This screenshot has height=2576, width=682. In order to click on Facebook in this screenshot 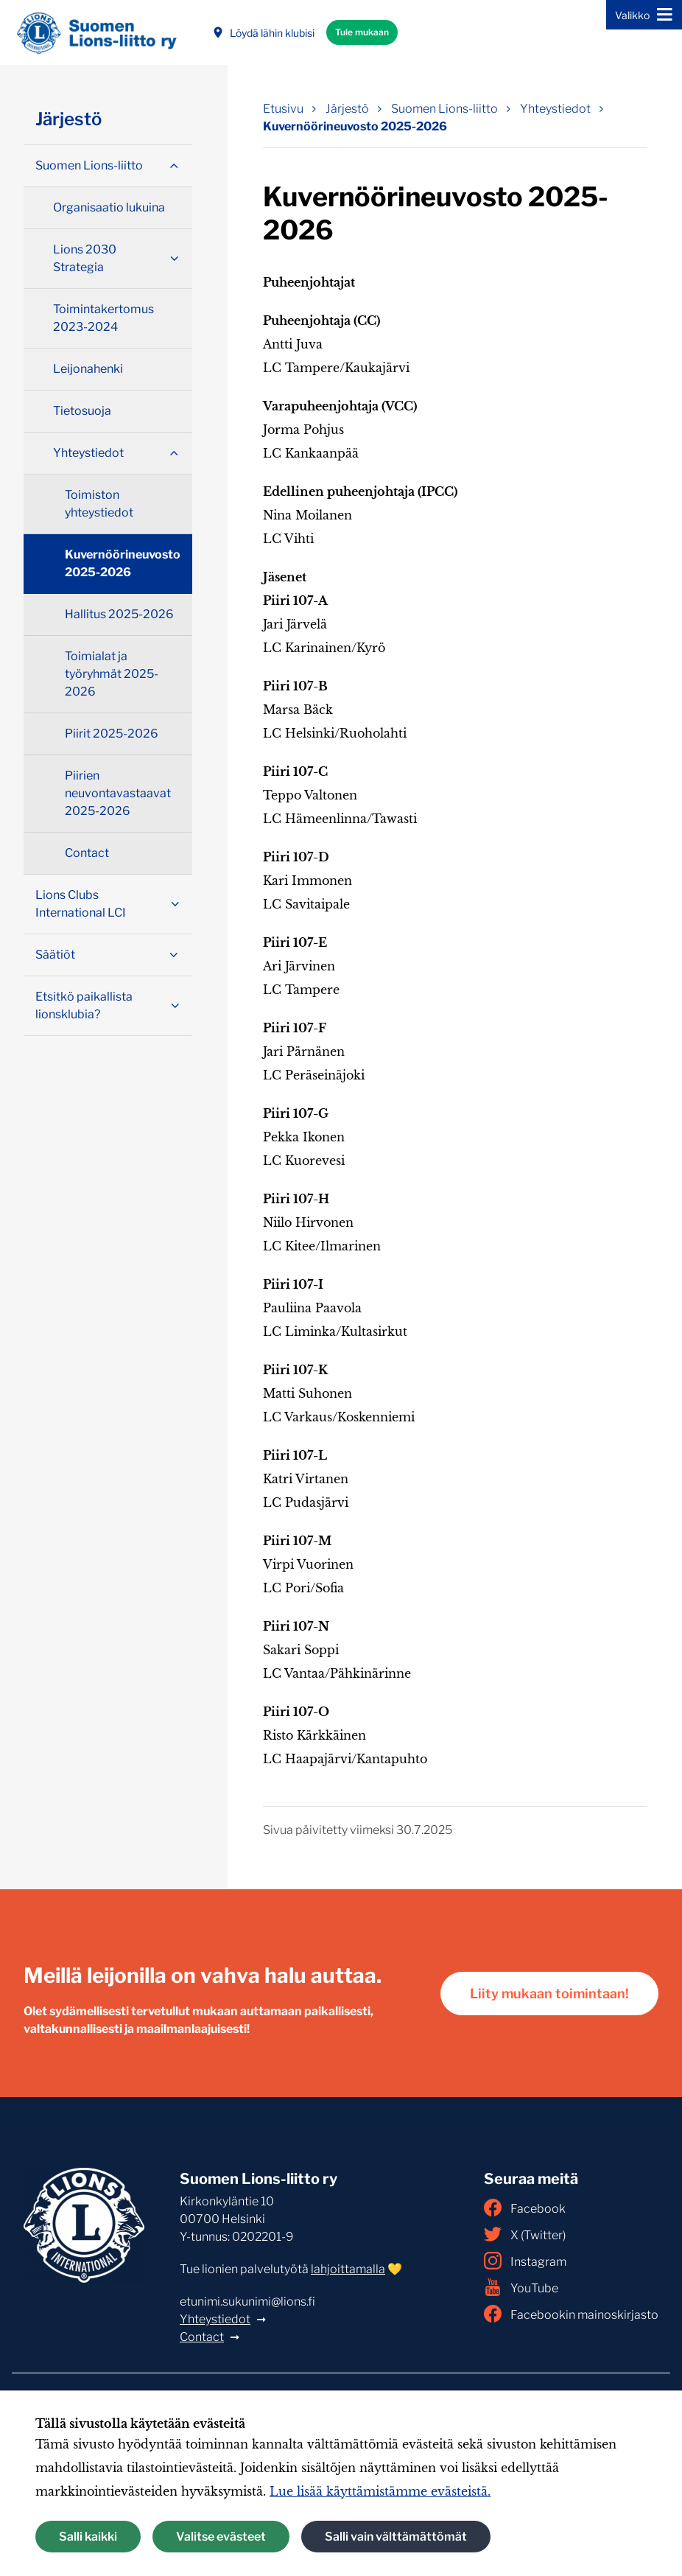, I will do `click(525, 2207)`.